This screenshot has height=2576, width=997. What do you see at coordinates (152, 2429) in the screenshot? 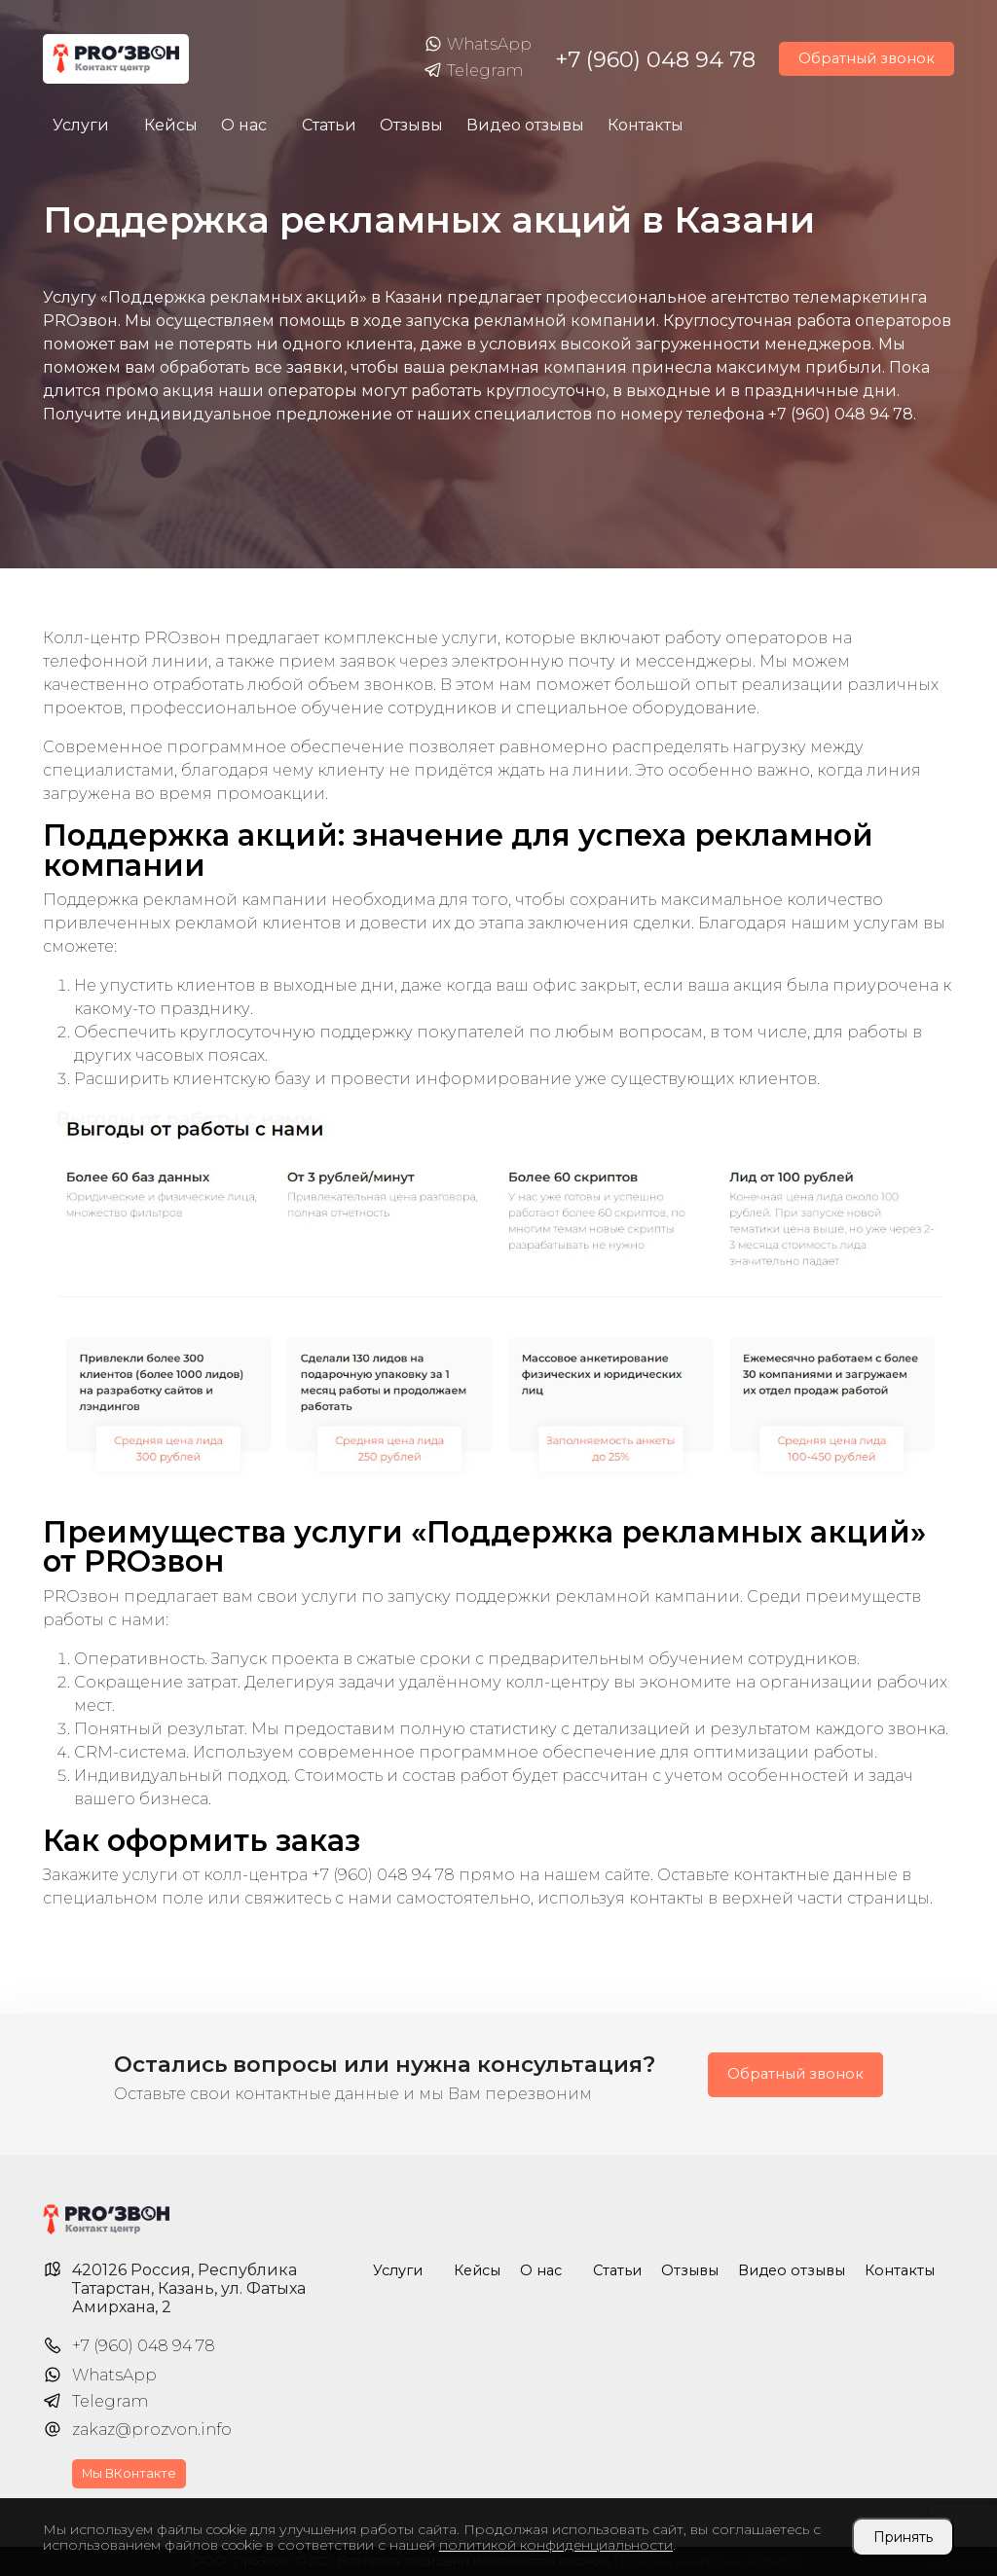
I see `zakaz@prozvon.info` at bounding box center [152, 2429].